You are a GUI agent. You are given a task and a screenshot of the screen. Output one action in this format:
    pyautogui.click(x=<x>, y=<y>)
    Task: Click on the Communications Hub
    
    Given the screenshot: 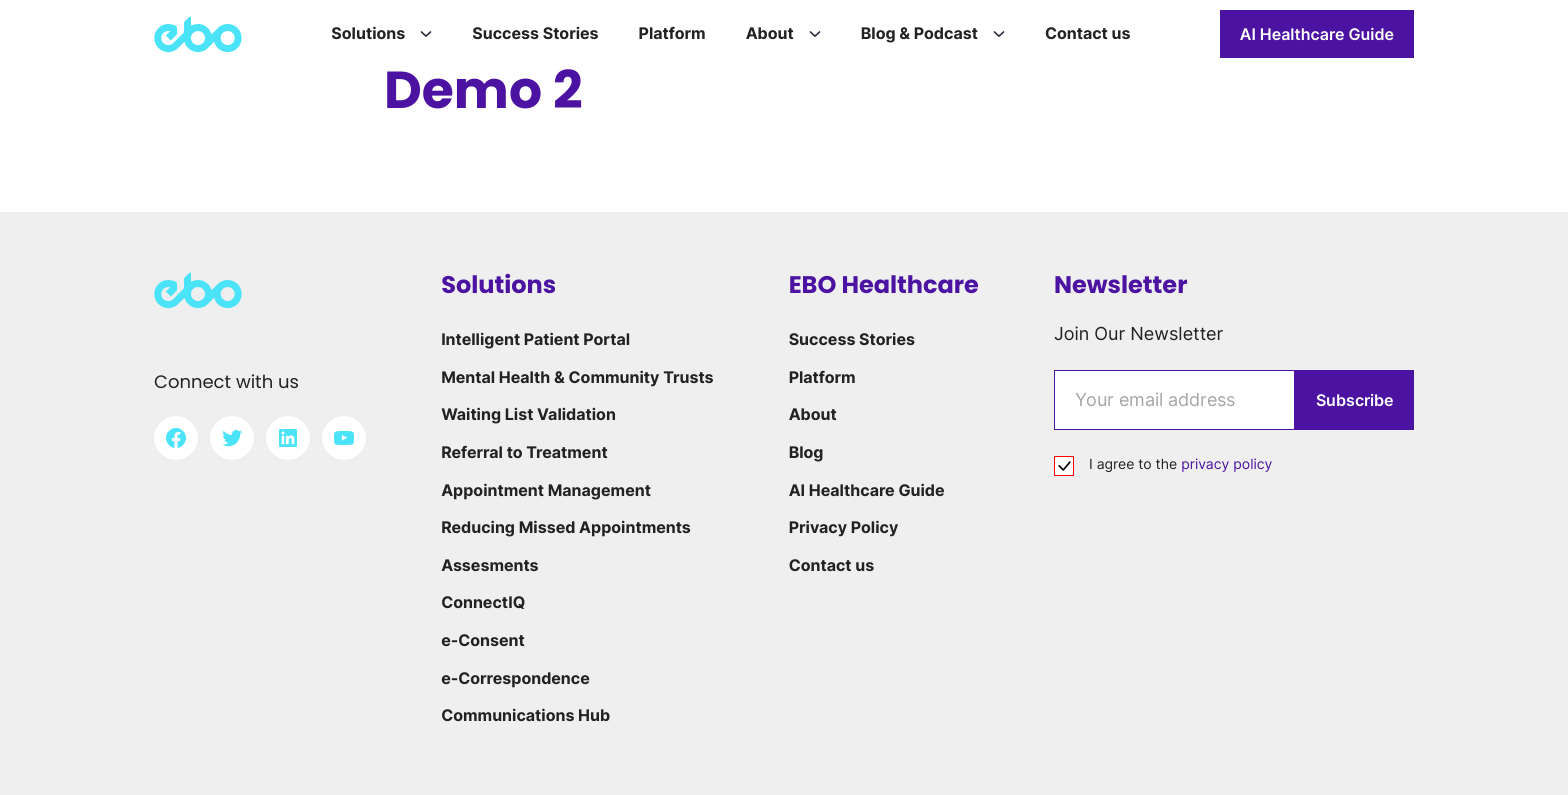 What is the action you would take?
    pyautogui.click(x=525, y=715)
    